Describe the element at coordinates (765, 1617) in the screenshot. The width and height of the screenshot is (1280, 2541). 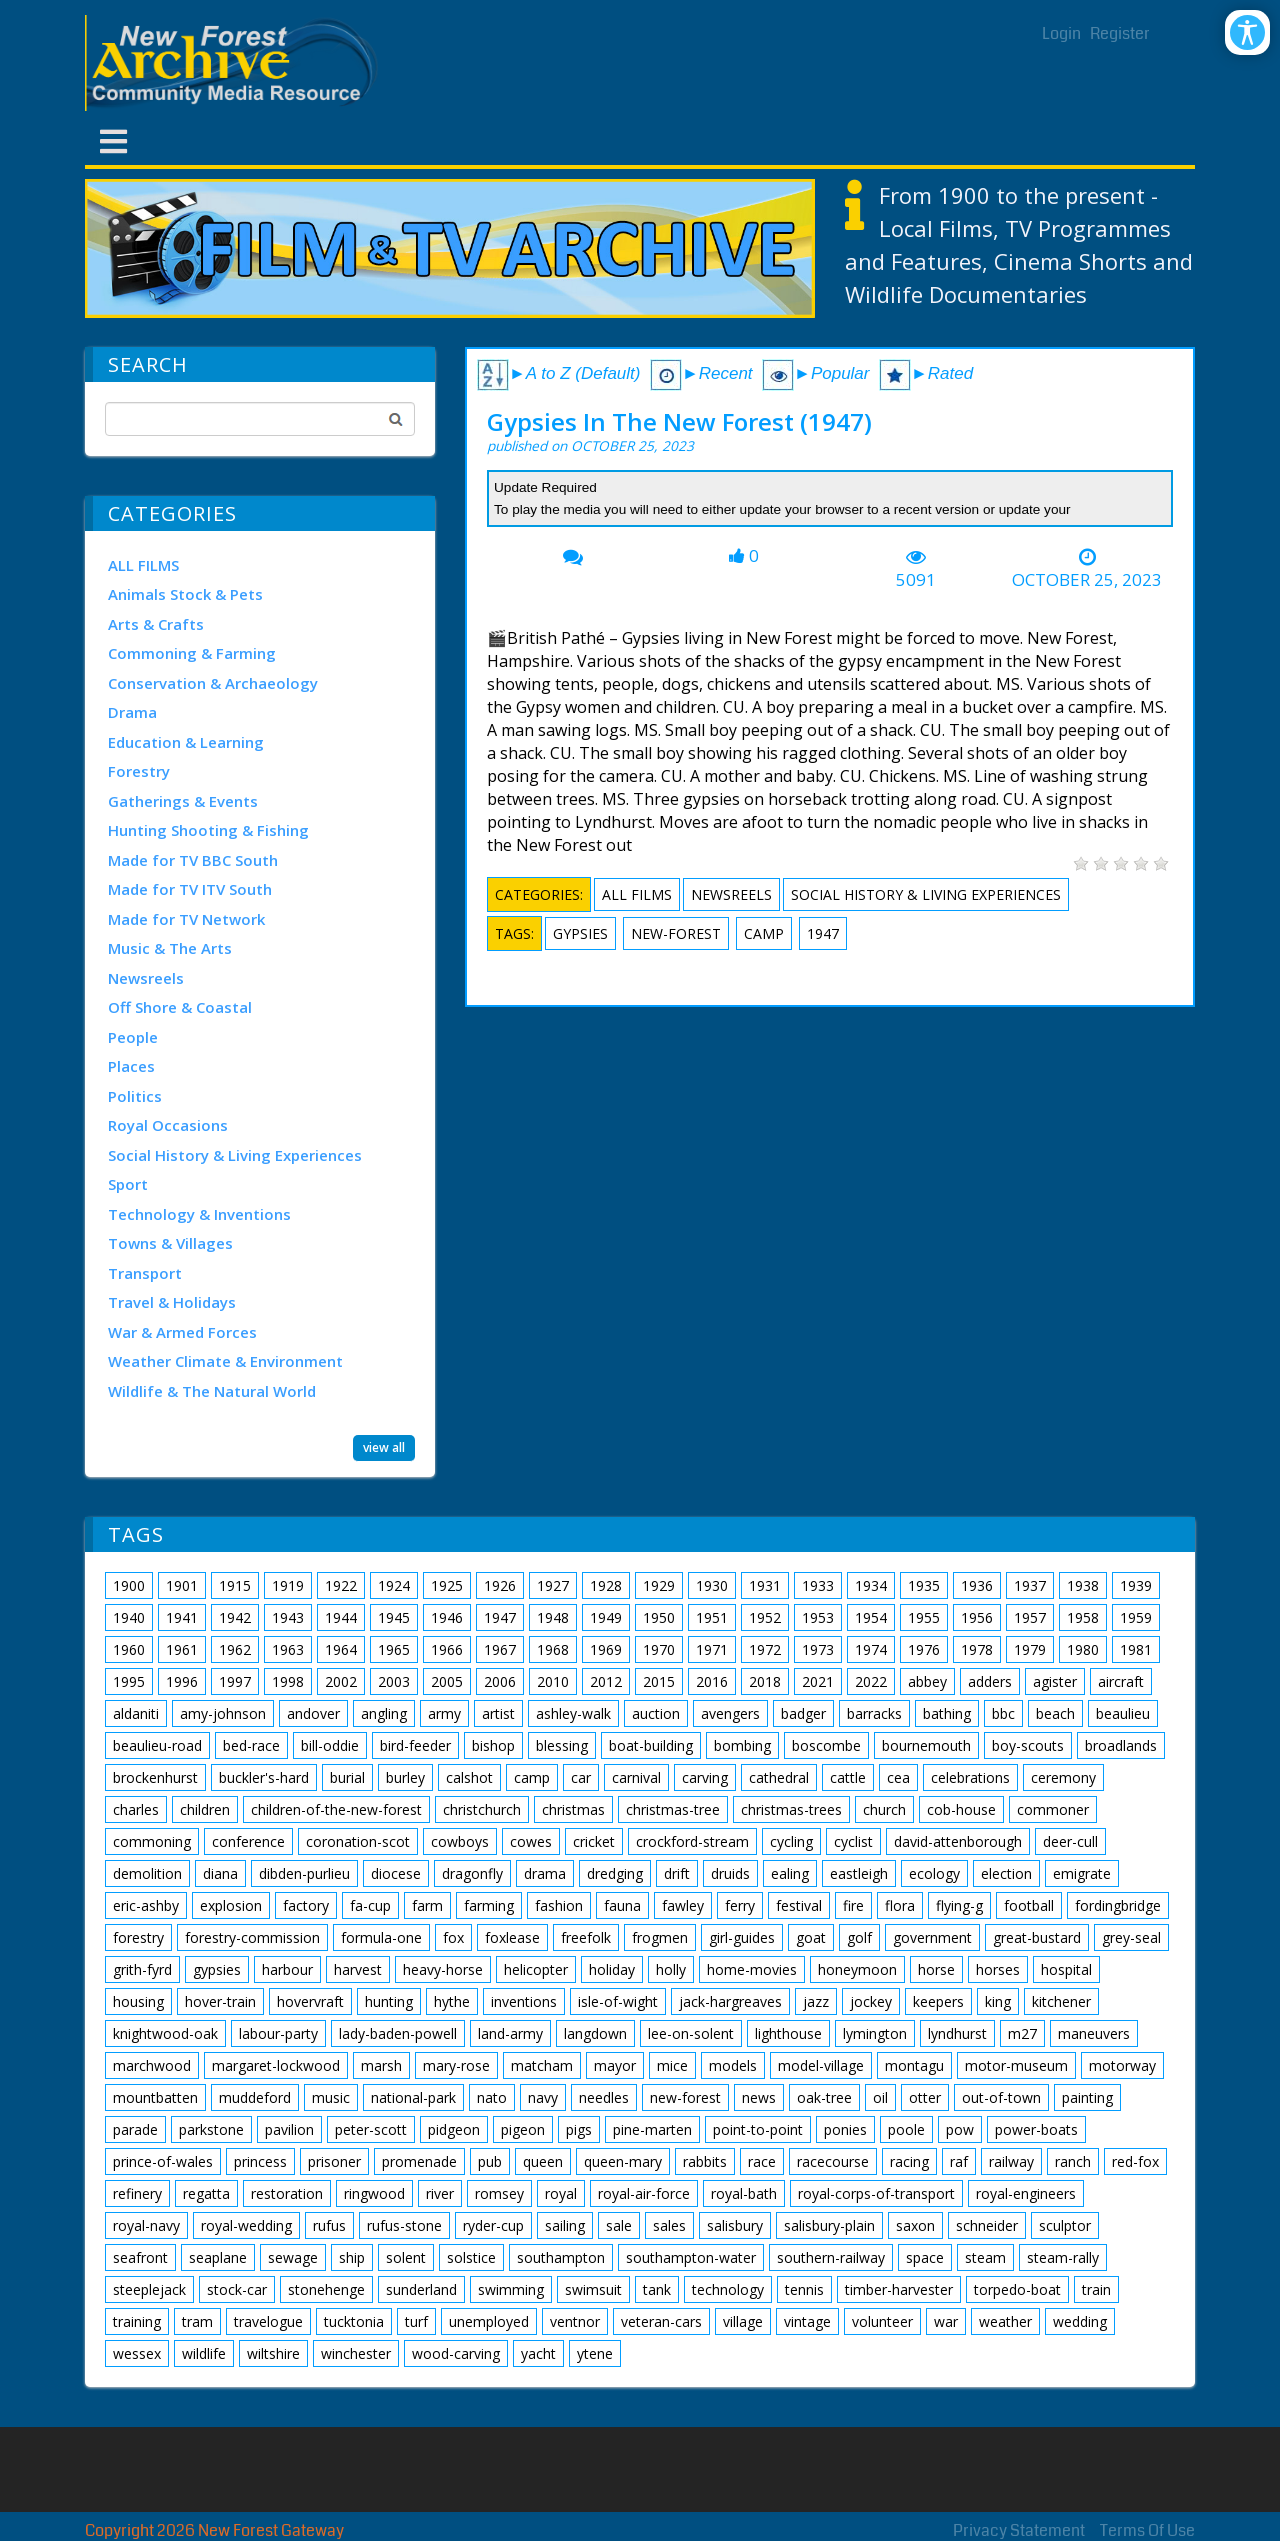
I see `1952` at that location.